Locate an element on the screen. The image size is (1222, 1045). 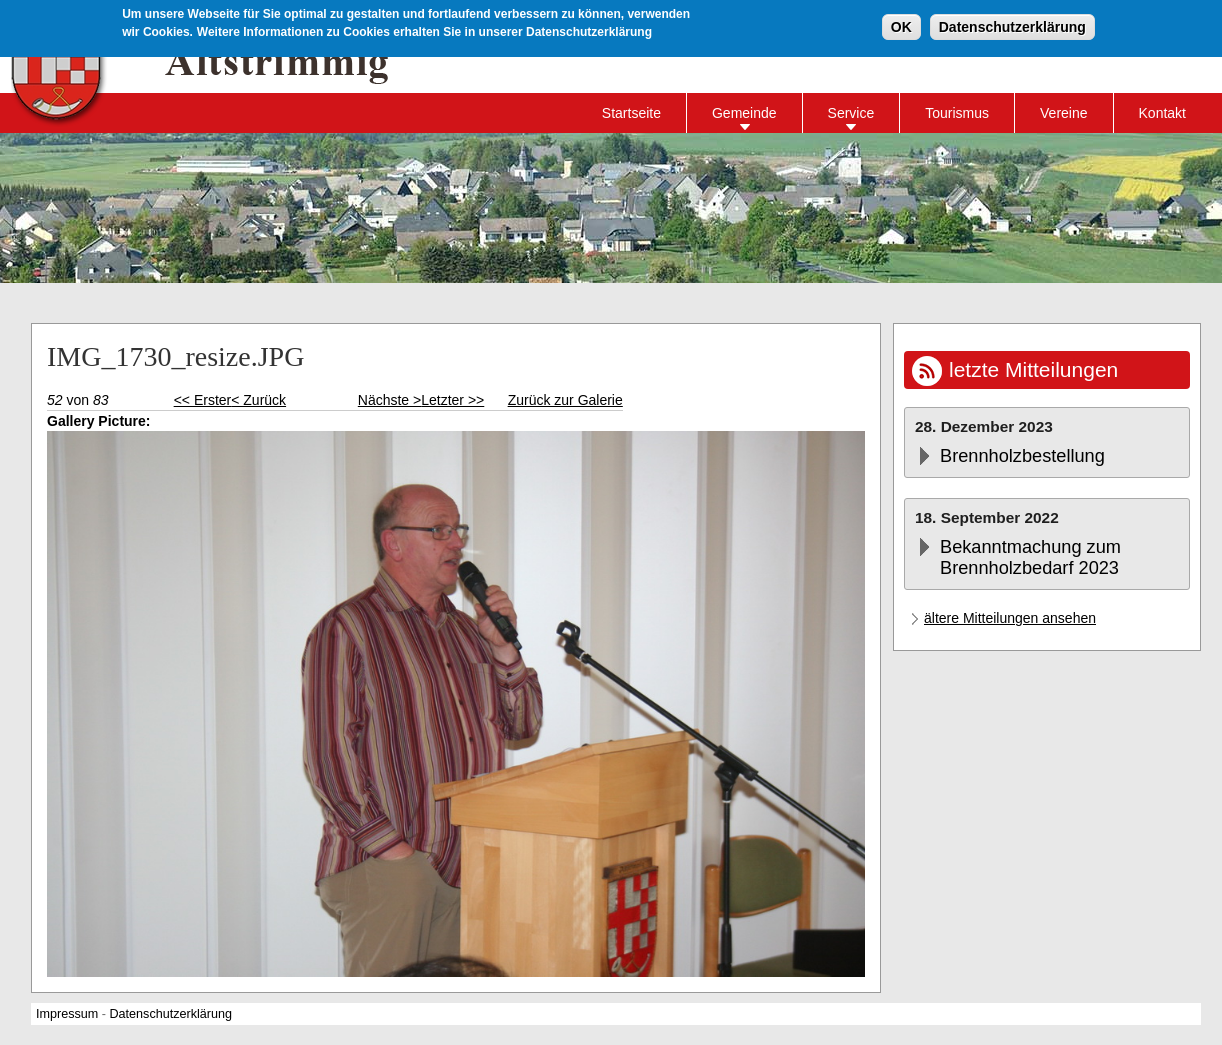
Bekanntmachung zum Brennholzbedarf 2023 is located at coordinates (1030, 557).